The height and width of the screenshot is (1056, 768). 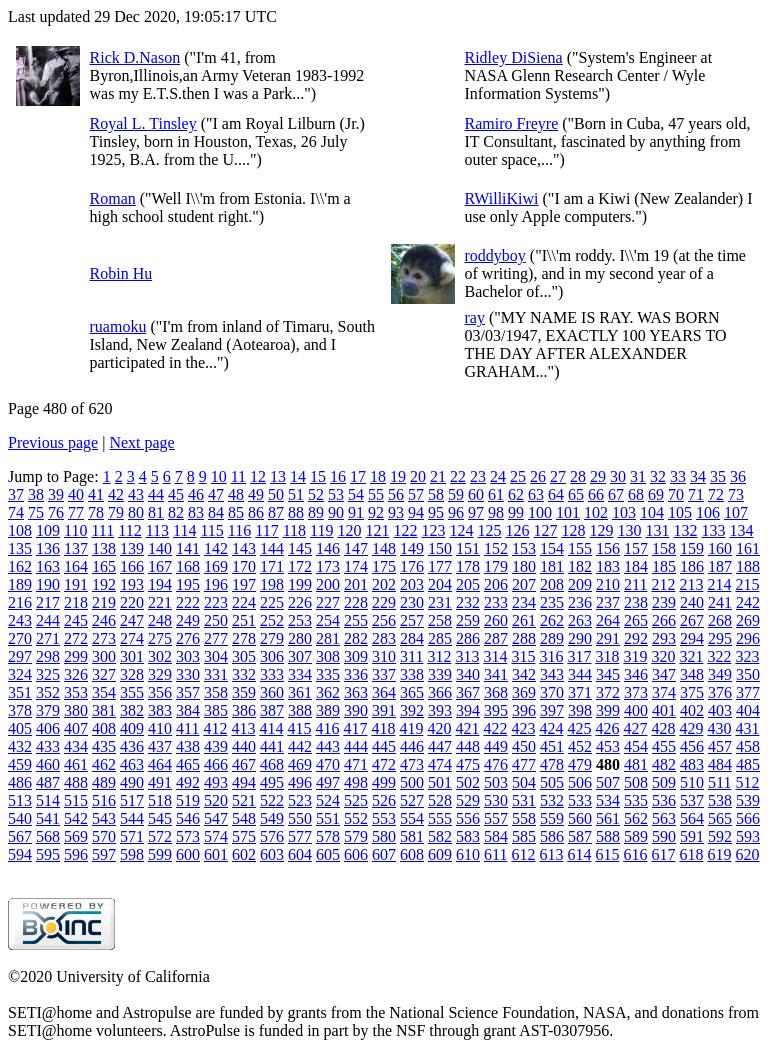 What do you see at coordinates (236, 512) in the screenshot?
I see `85` at bounding box center [236, 512].